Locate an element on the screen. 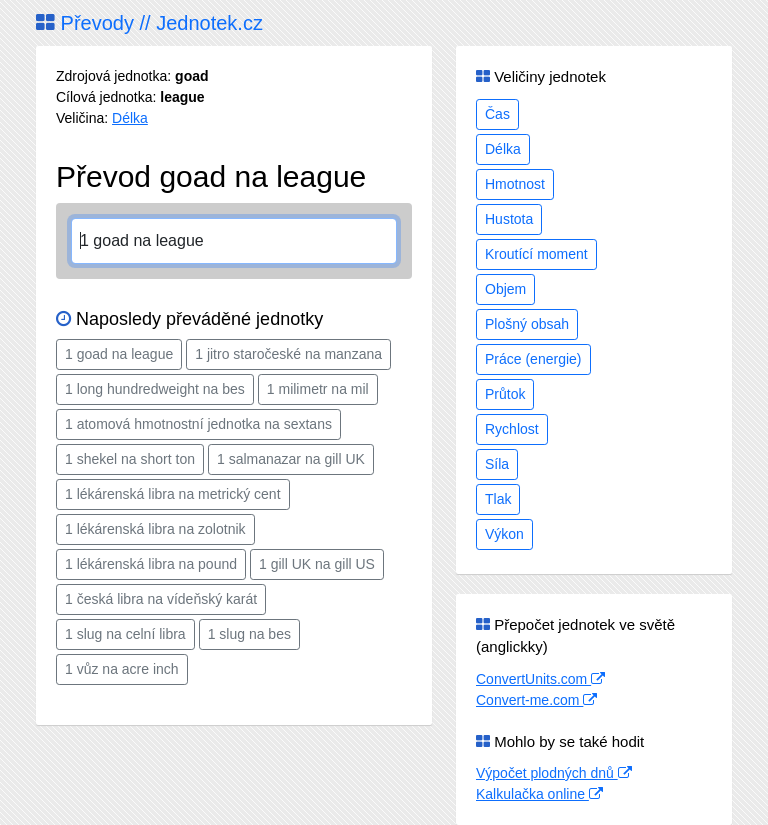 This screenshot has height=825, width=768. Kroutící moment is located at coordinates (536, 254).